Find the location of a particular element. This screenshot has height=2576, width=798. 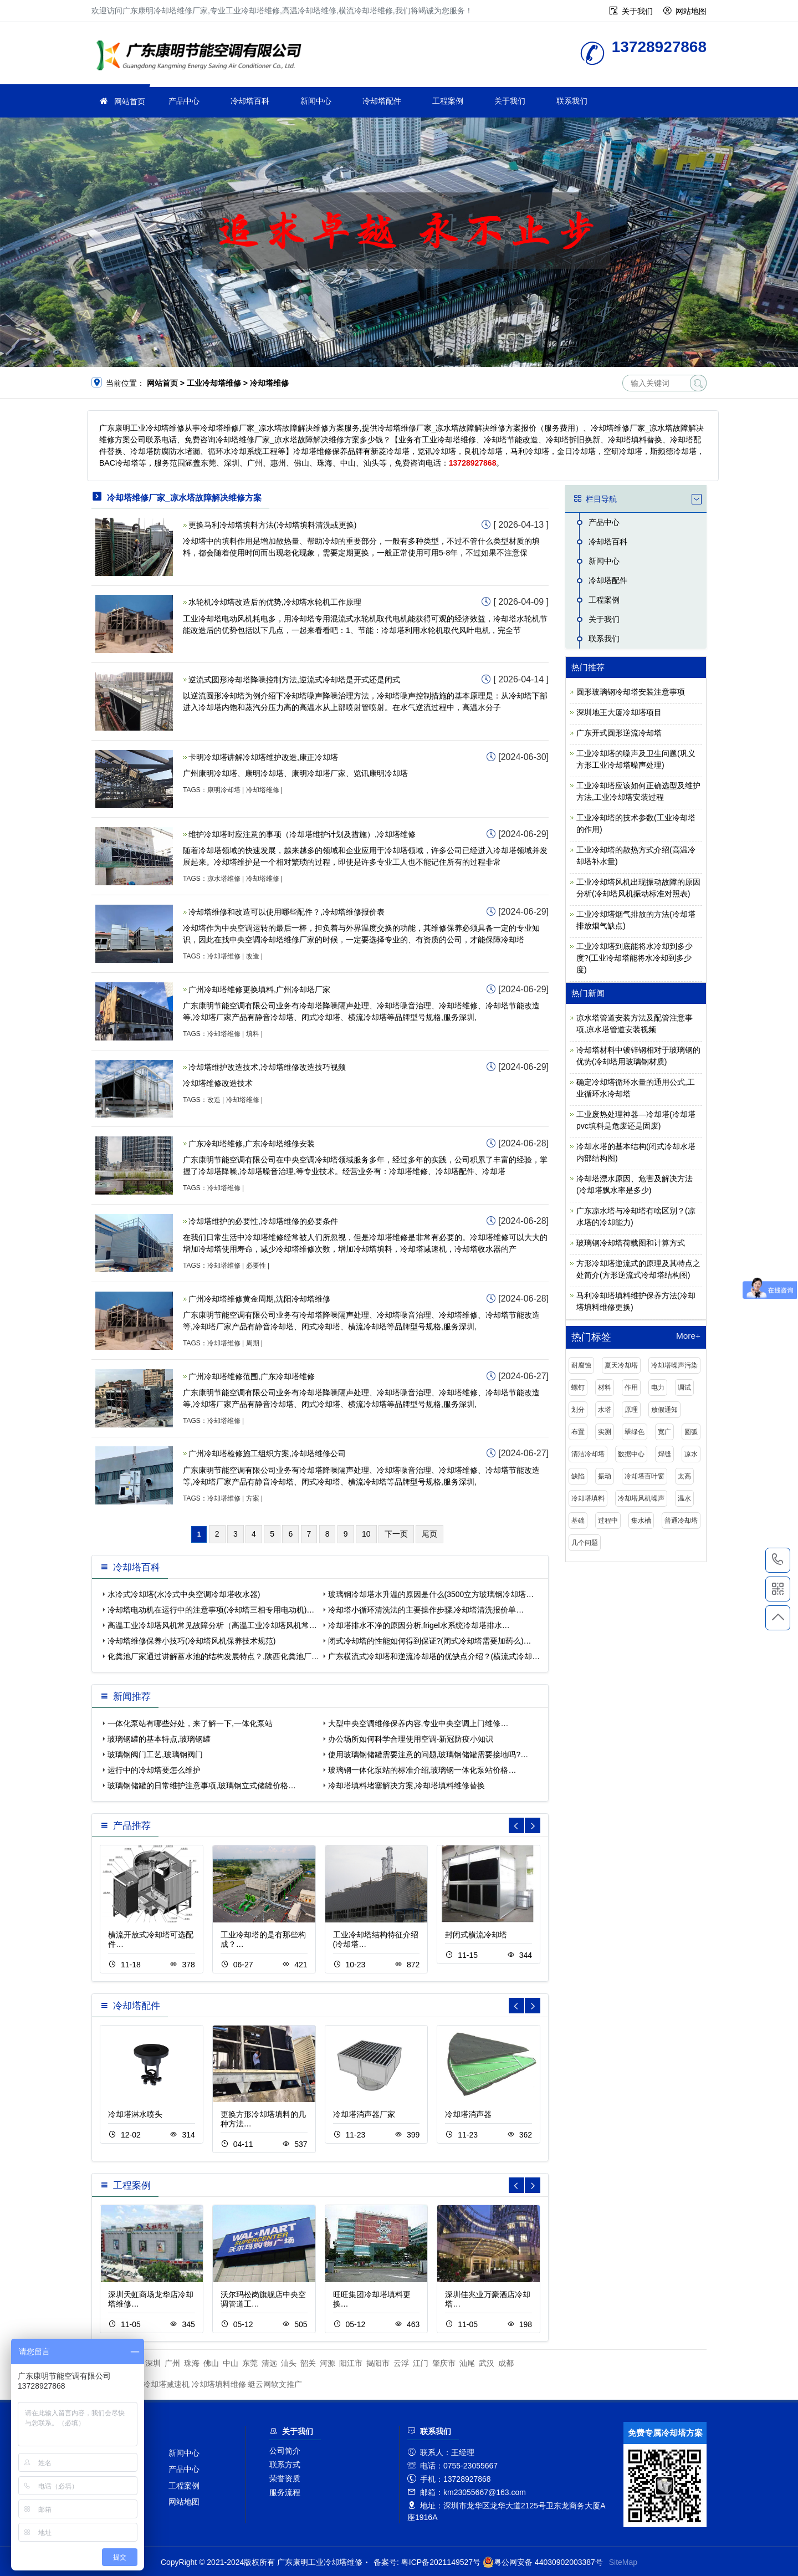

基础 is located at coordinates (578, 1520).